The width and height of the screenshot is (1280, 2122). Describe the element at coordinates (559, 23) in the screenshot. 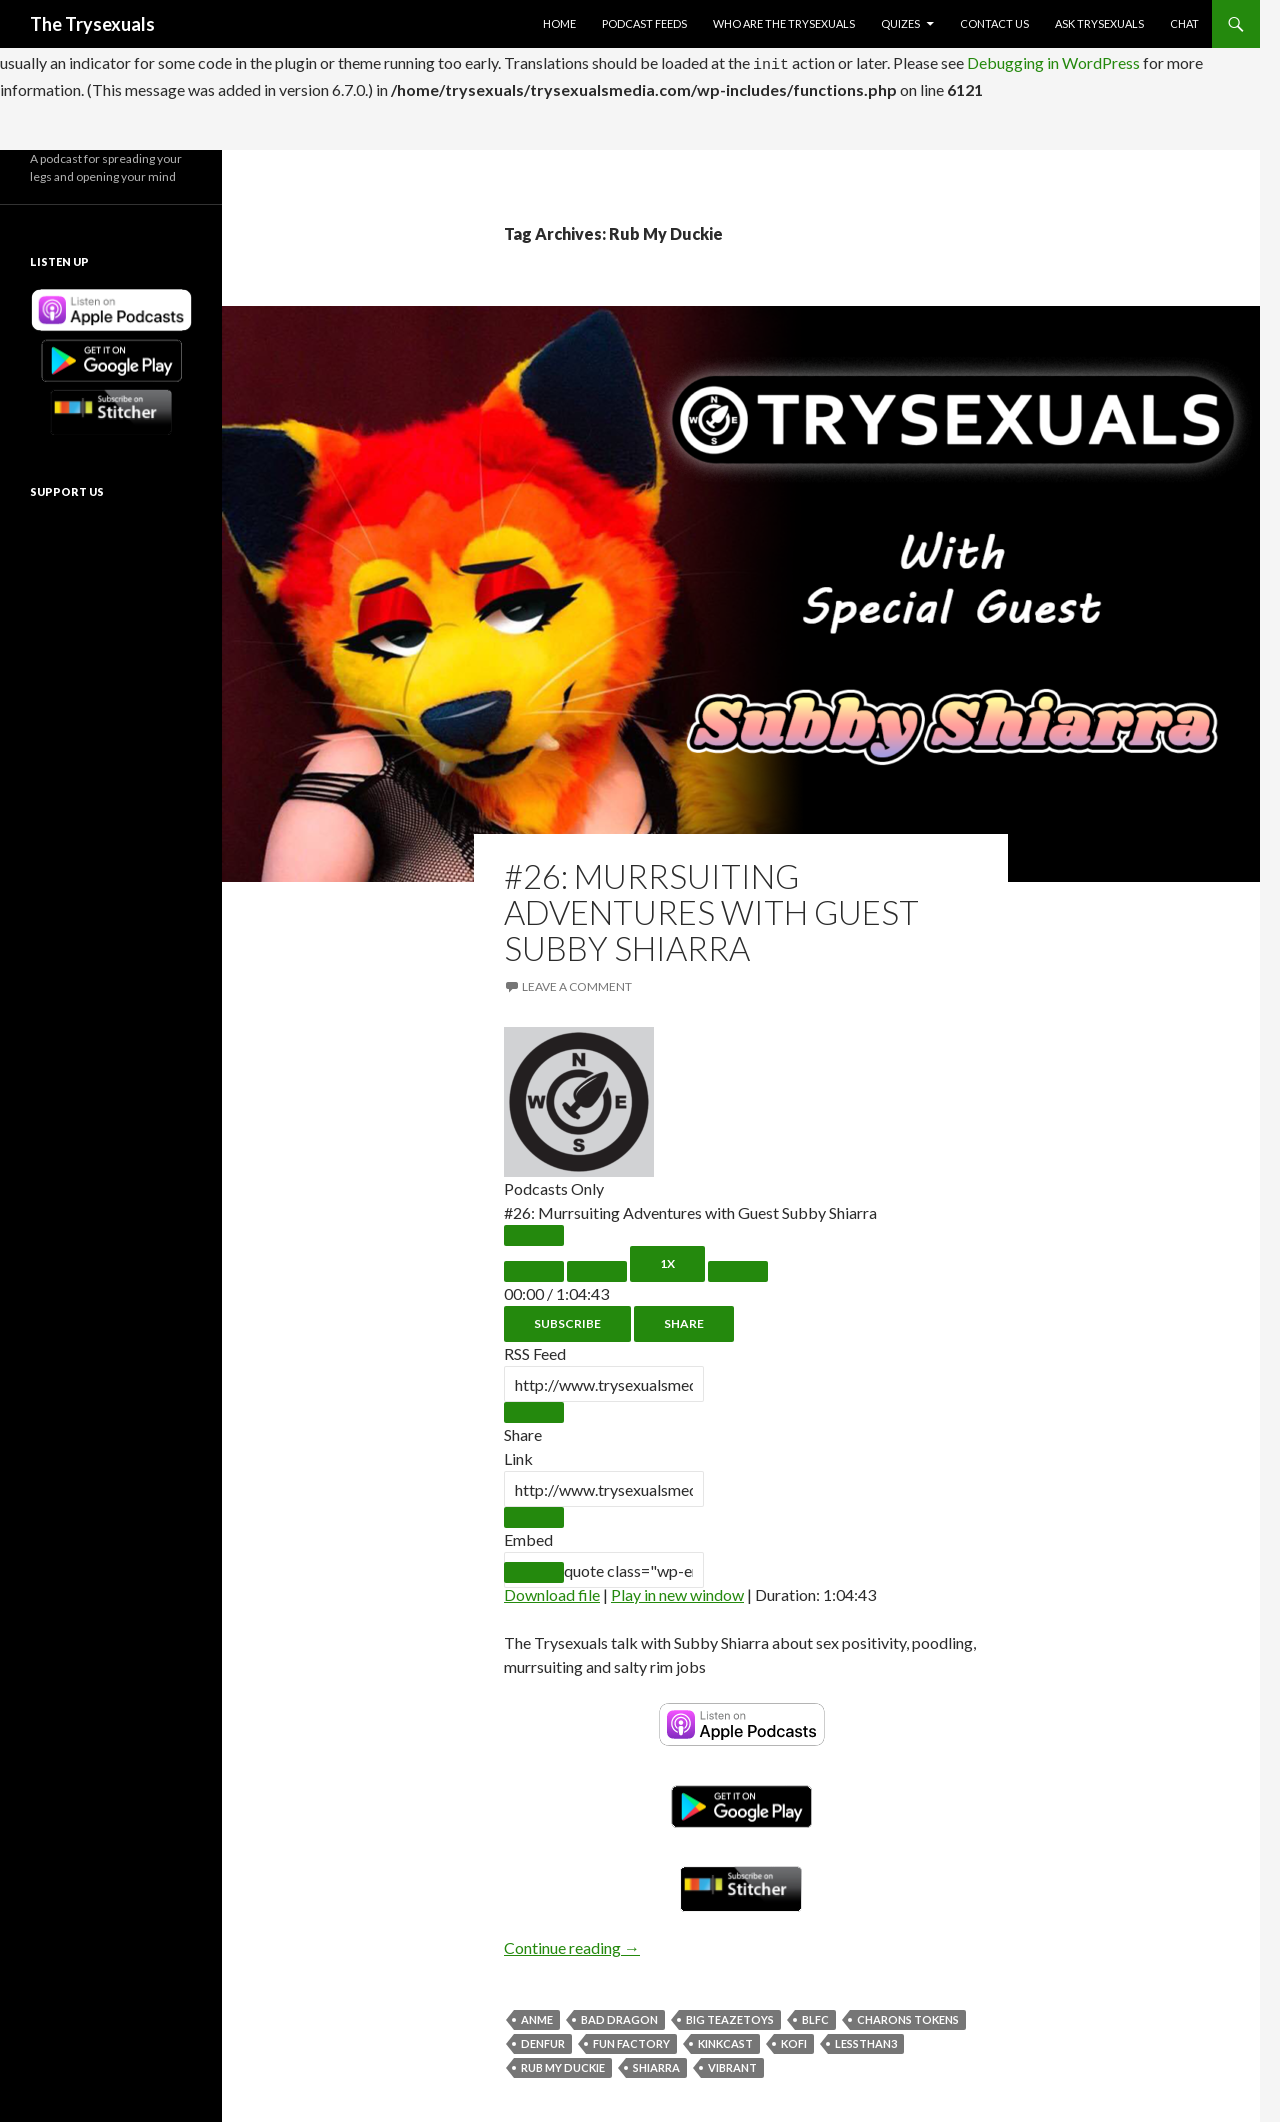

I see `Home` at that location.